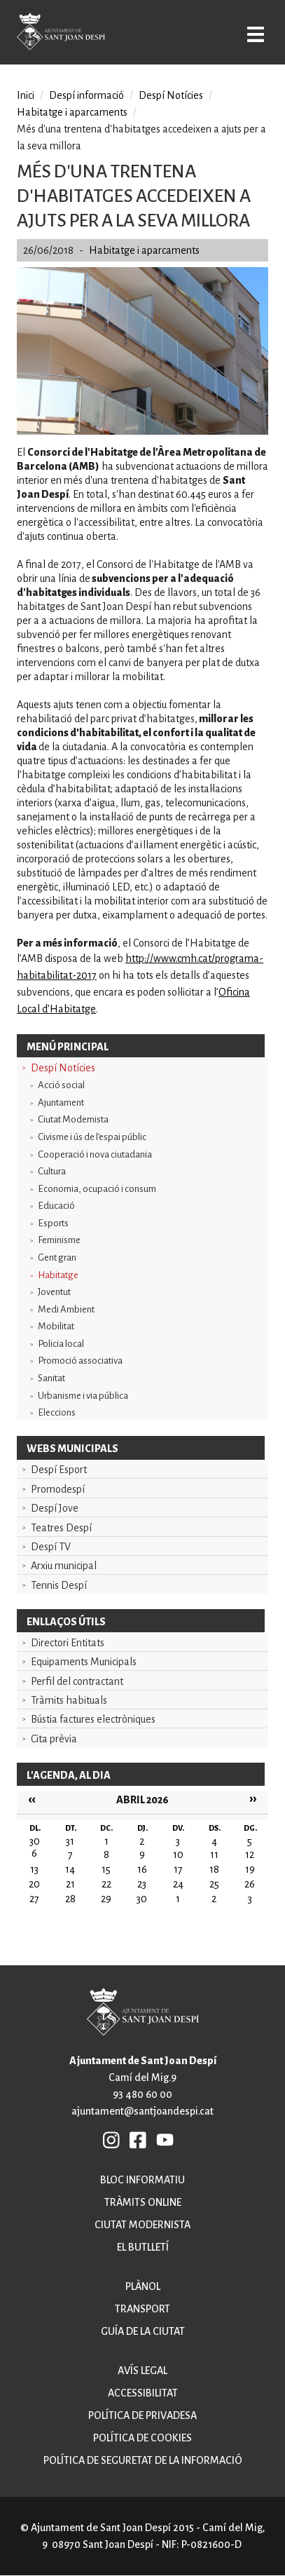 The height and width of the screenshot is (2576, 285). I want to click on Avís legal, so click(142, 2370).